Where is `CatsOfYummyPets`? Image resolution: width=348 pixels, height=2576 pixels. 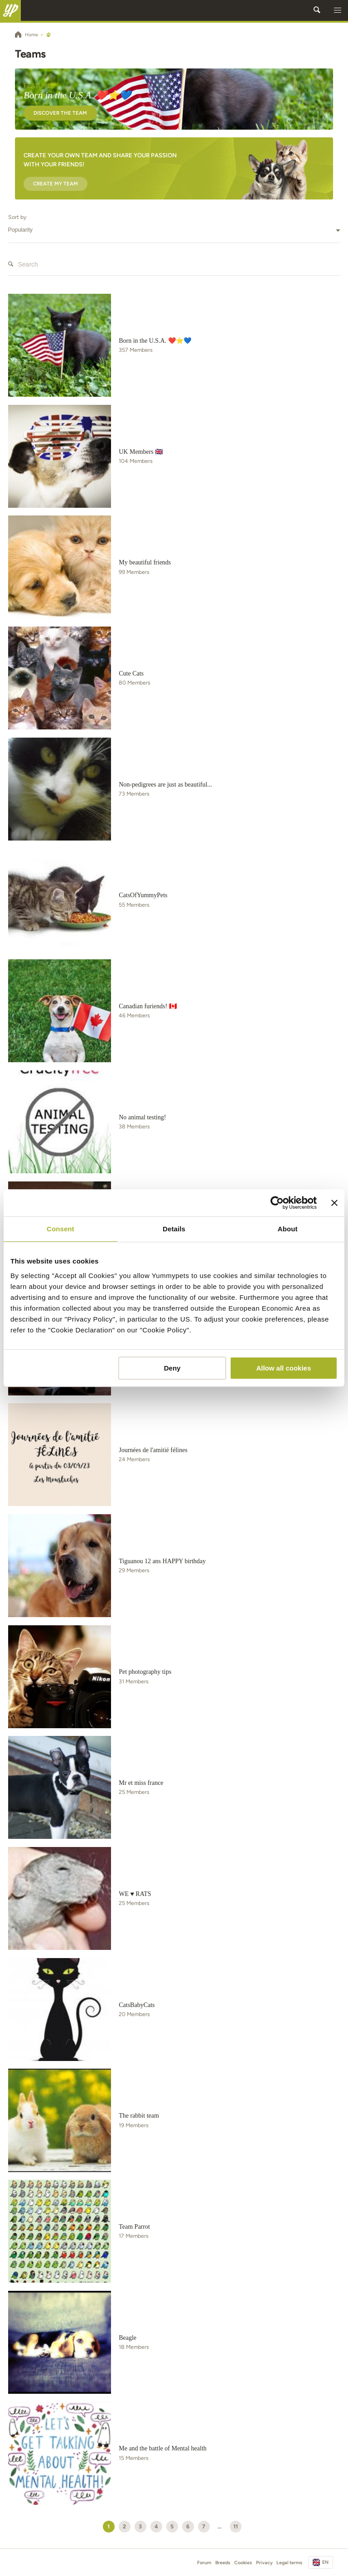 CatsOfYummyPets is located at coordinates (143, 895).